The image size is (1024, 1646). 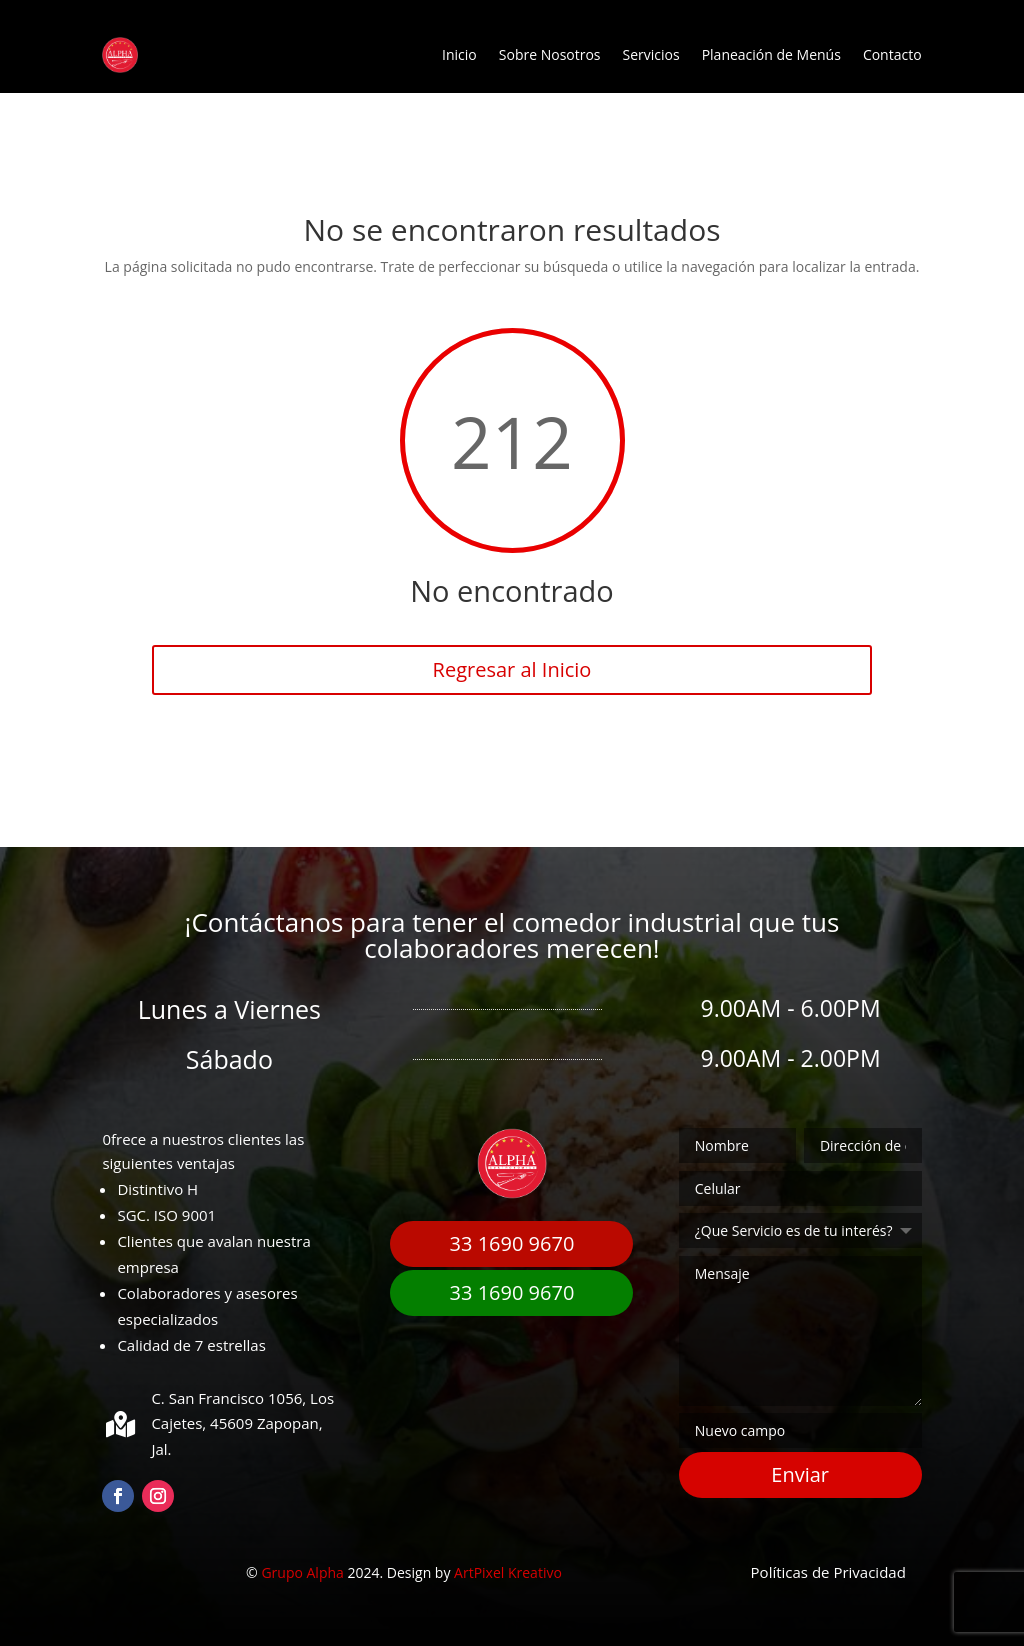 What do you see at coordinates (771, 54) in the screenshot?
I see `Planeación de Menús` at bounding box center [771, 54].